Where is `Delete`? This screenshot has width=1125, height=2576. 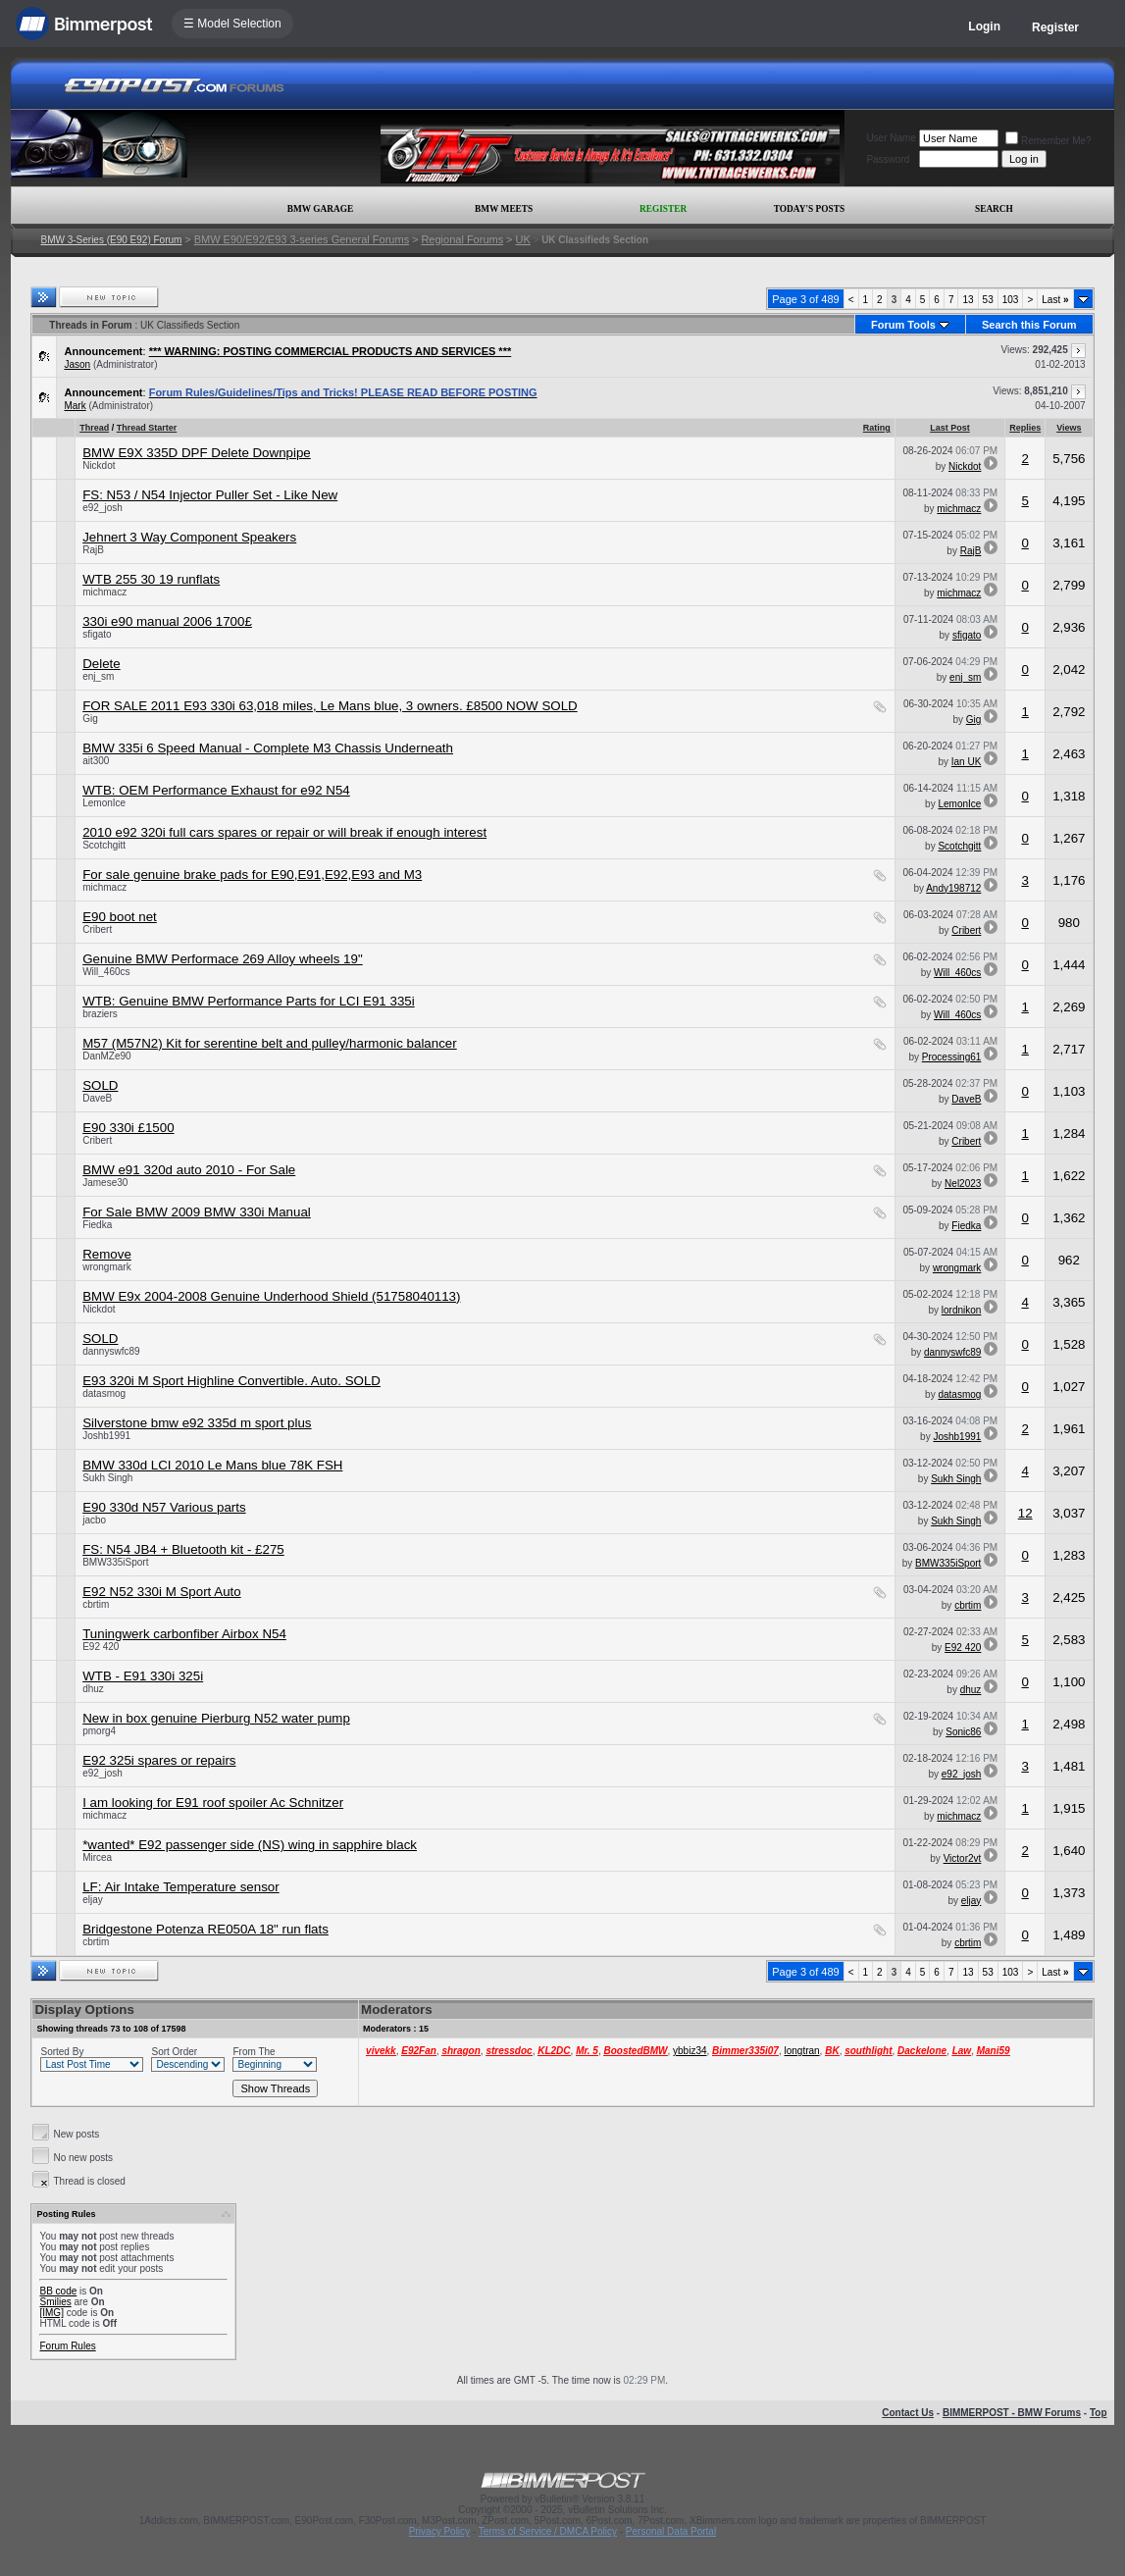
Delete is located at coordinates (101, 663).